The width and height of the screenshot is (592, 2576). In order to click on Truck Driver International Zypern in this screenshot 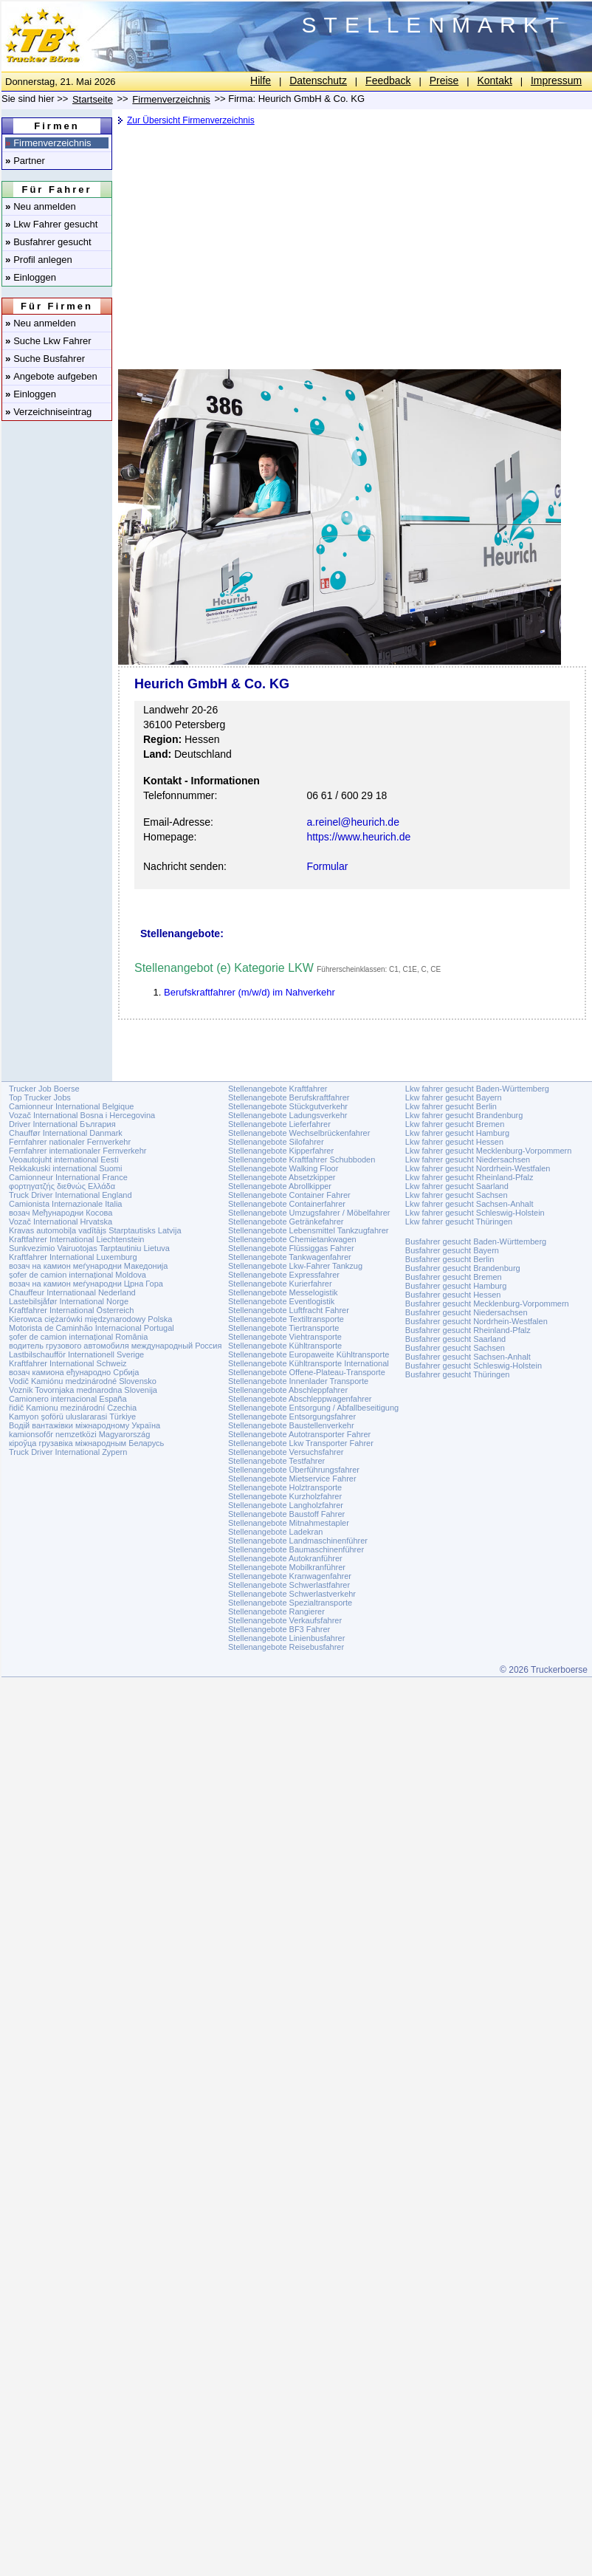, I will do `click(68, 1452)`.